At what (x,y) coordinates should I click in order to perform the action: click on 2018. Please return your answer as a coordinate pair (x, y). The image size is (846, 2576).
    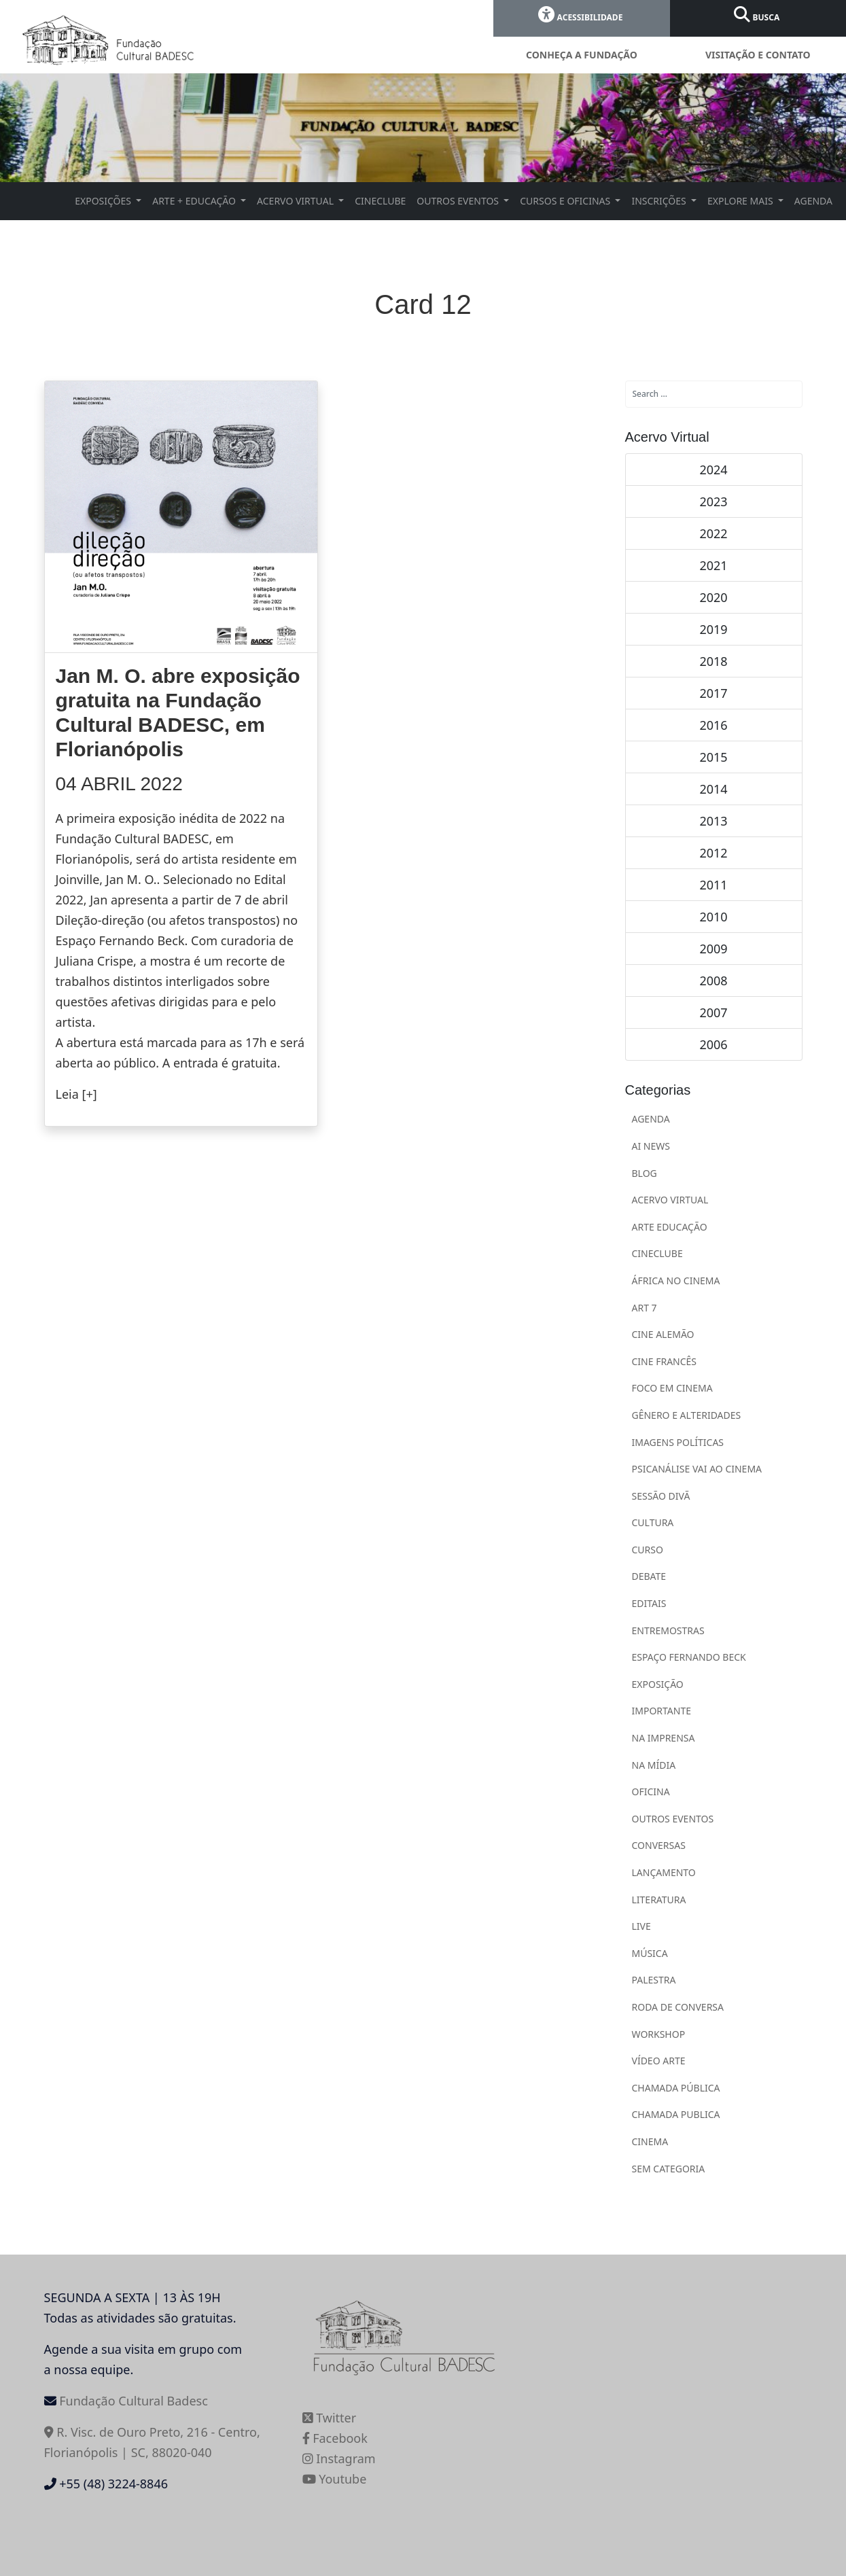
    Looking at the image, I should click on (713, 661).